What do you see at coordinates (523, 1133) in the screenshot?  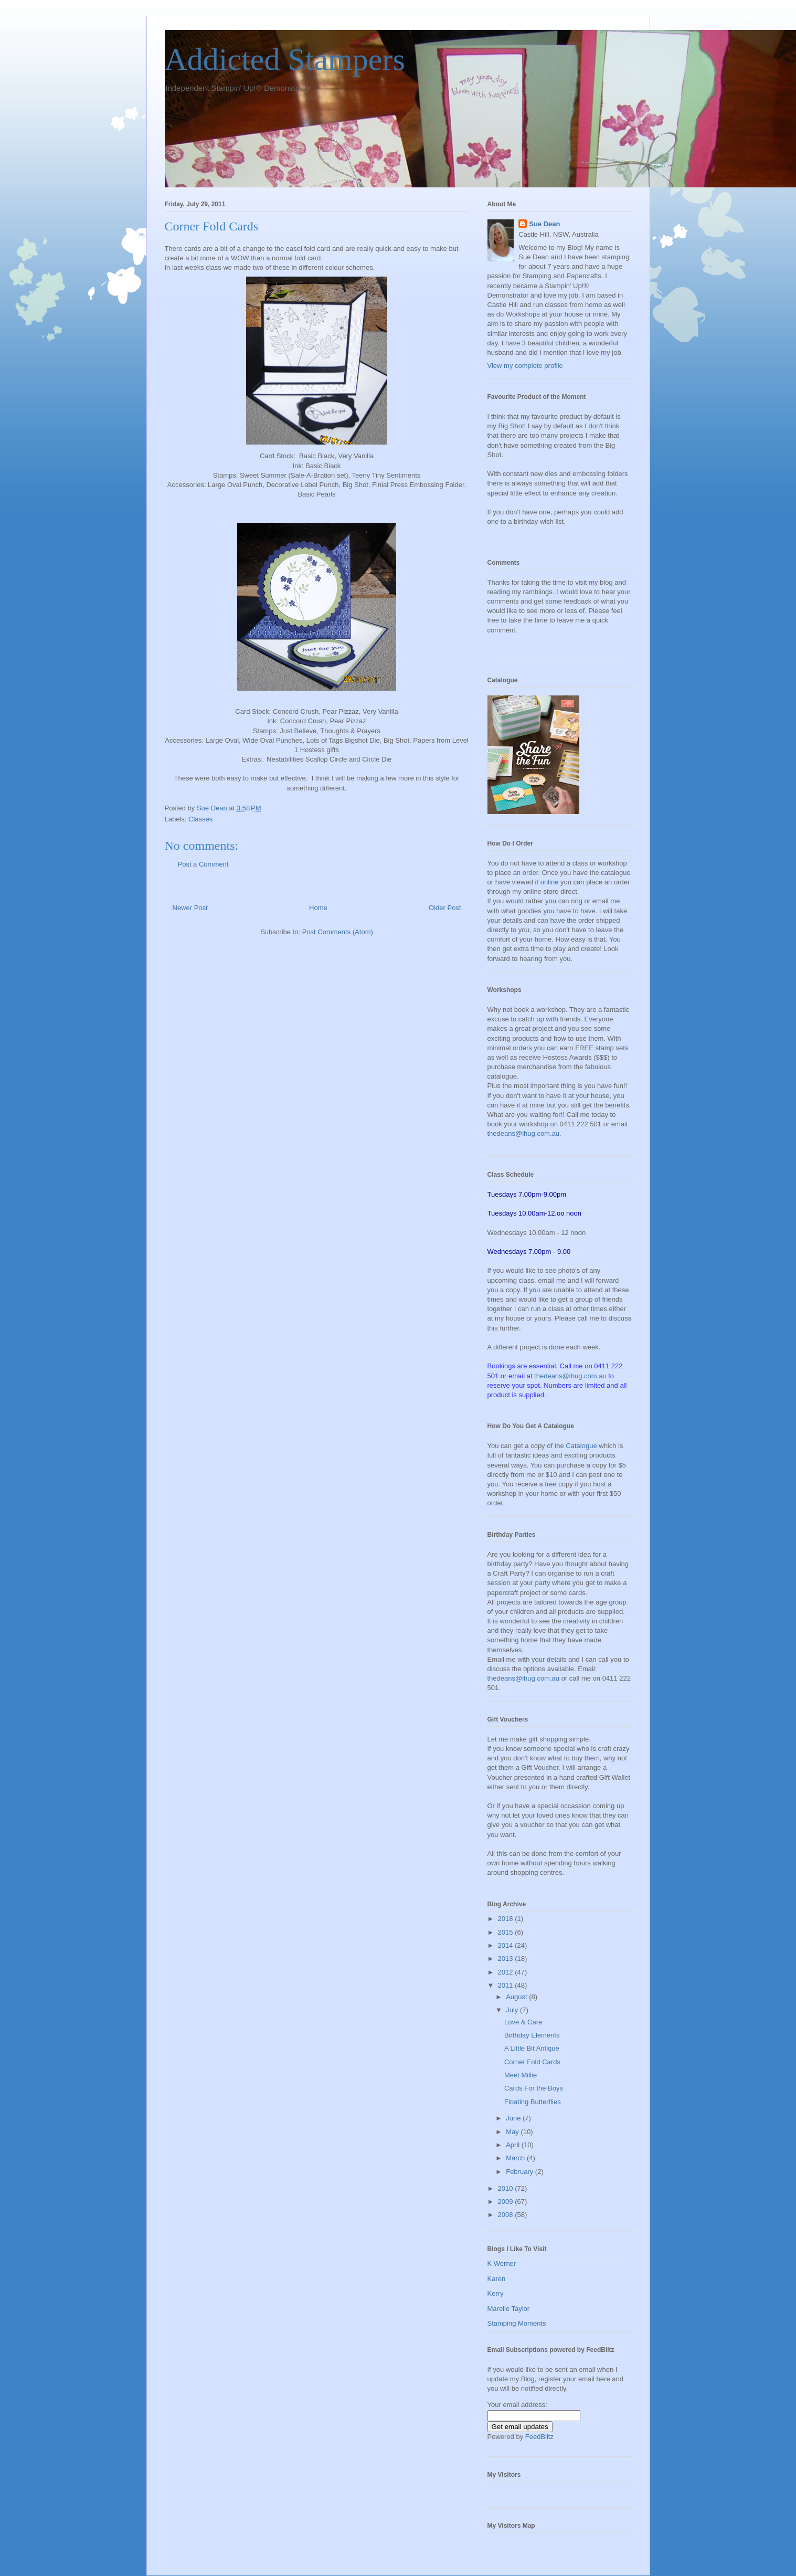 I see `thedeans@ihug.com.au` at bounding box center [523, 1133].